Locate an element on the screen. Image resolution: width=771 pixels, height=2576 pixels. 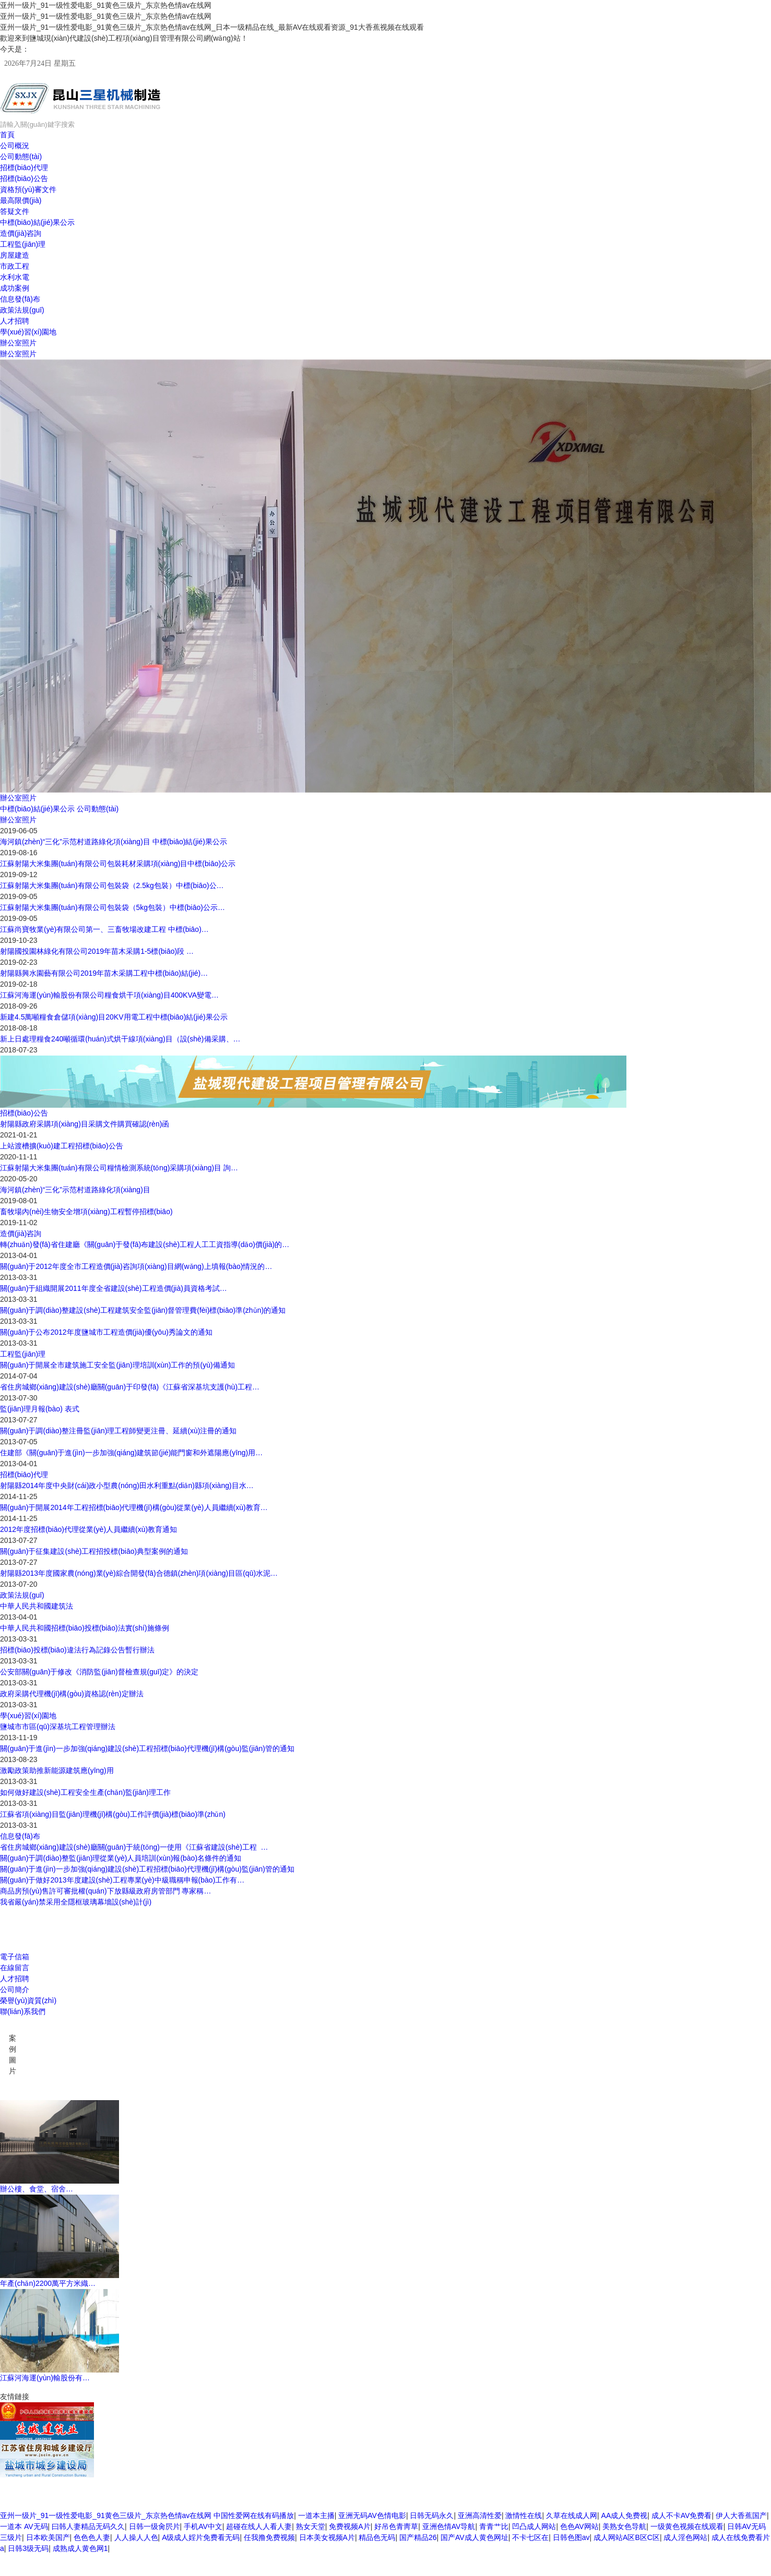
江蘇省項(xiàng)目監(jiān)理機(jī)構(gòu)工作評價(jià)標(biāo)準(zhǔn) is located at coordinates (113, 1814).